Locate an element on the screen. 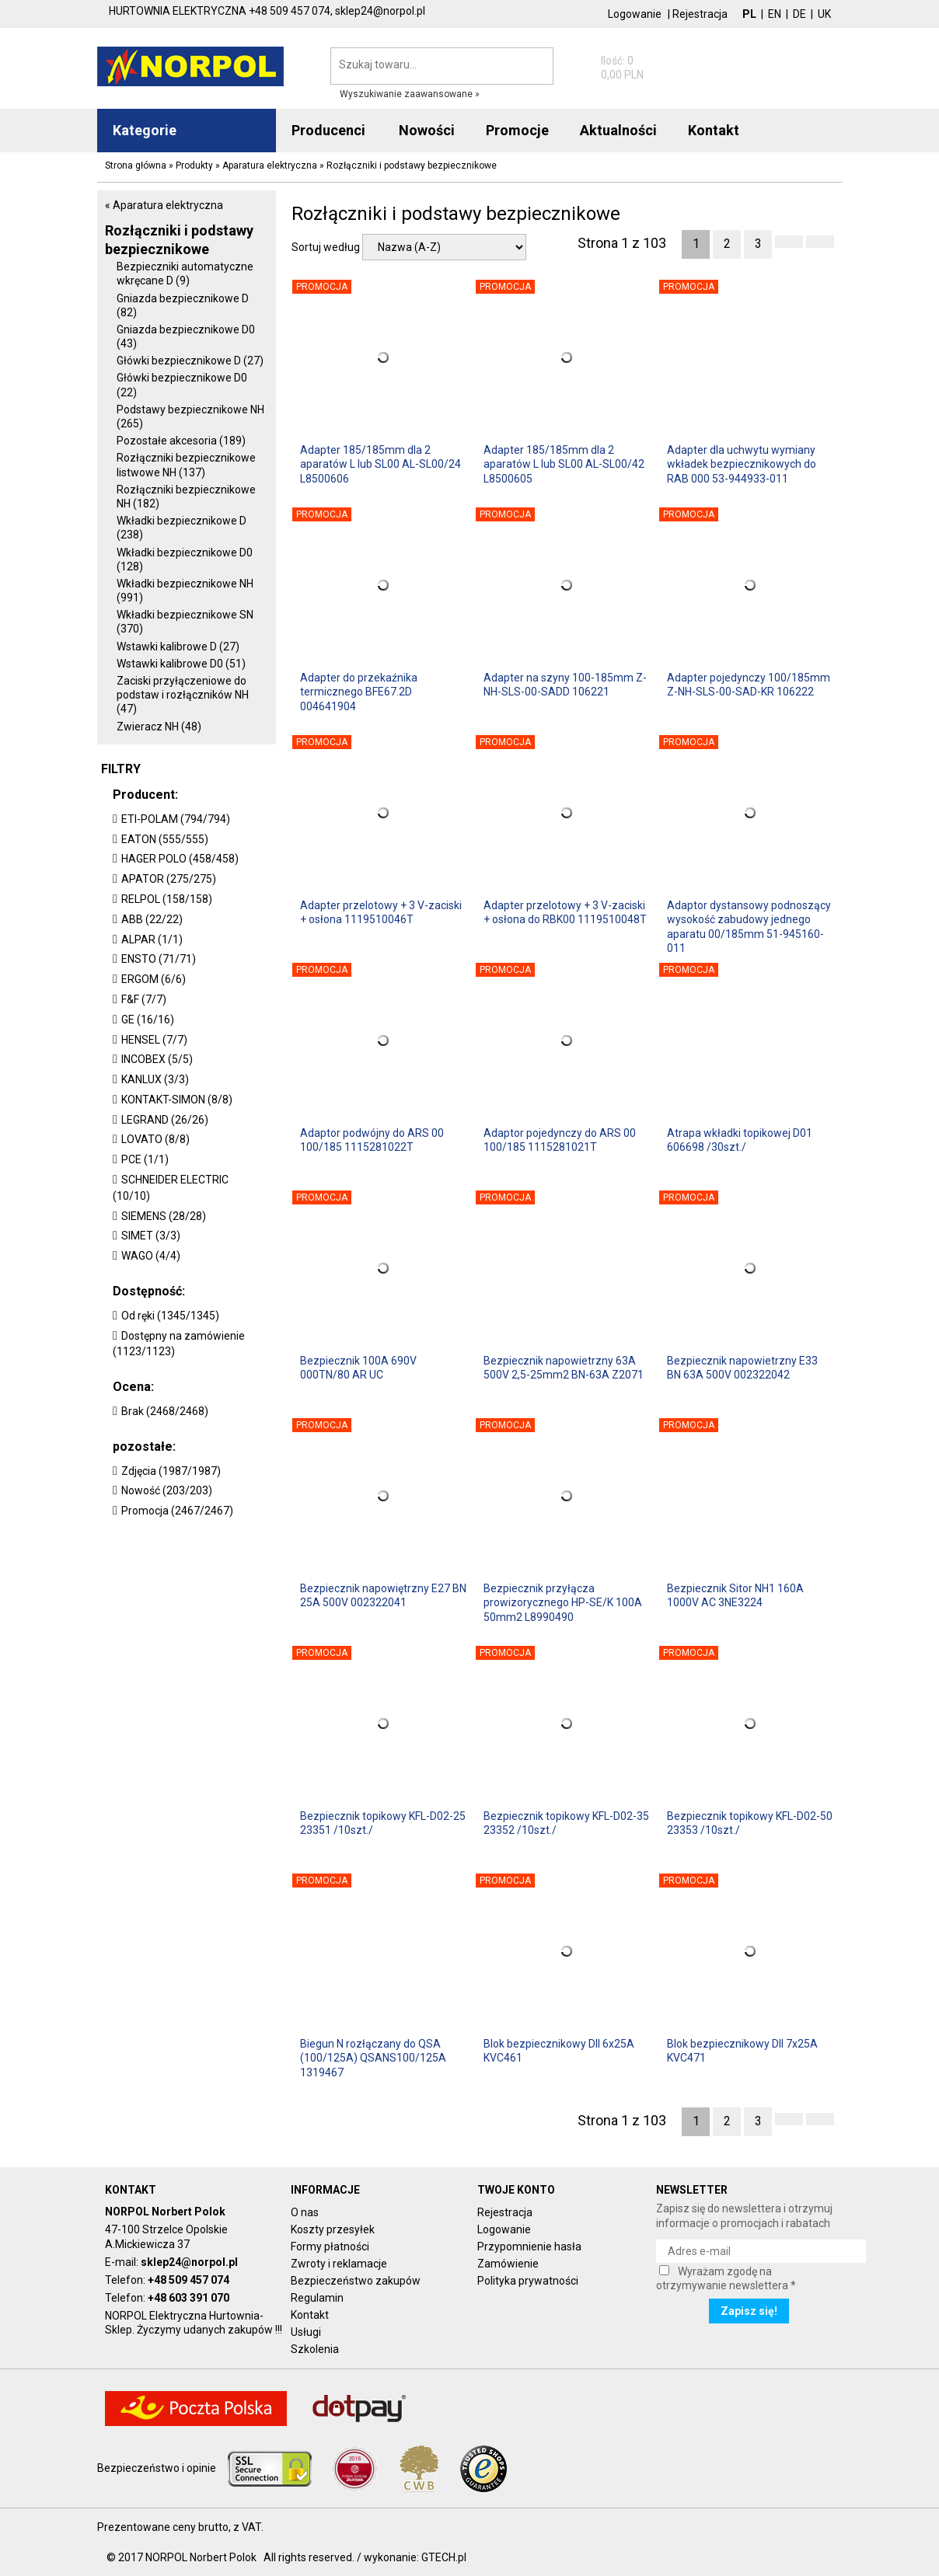  Logowanie is located at coordinates (634, 14).